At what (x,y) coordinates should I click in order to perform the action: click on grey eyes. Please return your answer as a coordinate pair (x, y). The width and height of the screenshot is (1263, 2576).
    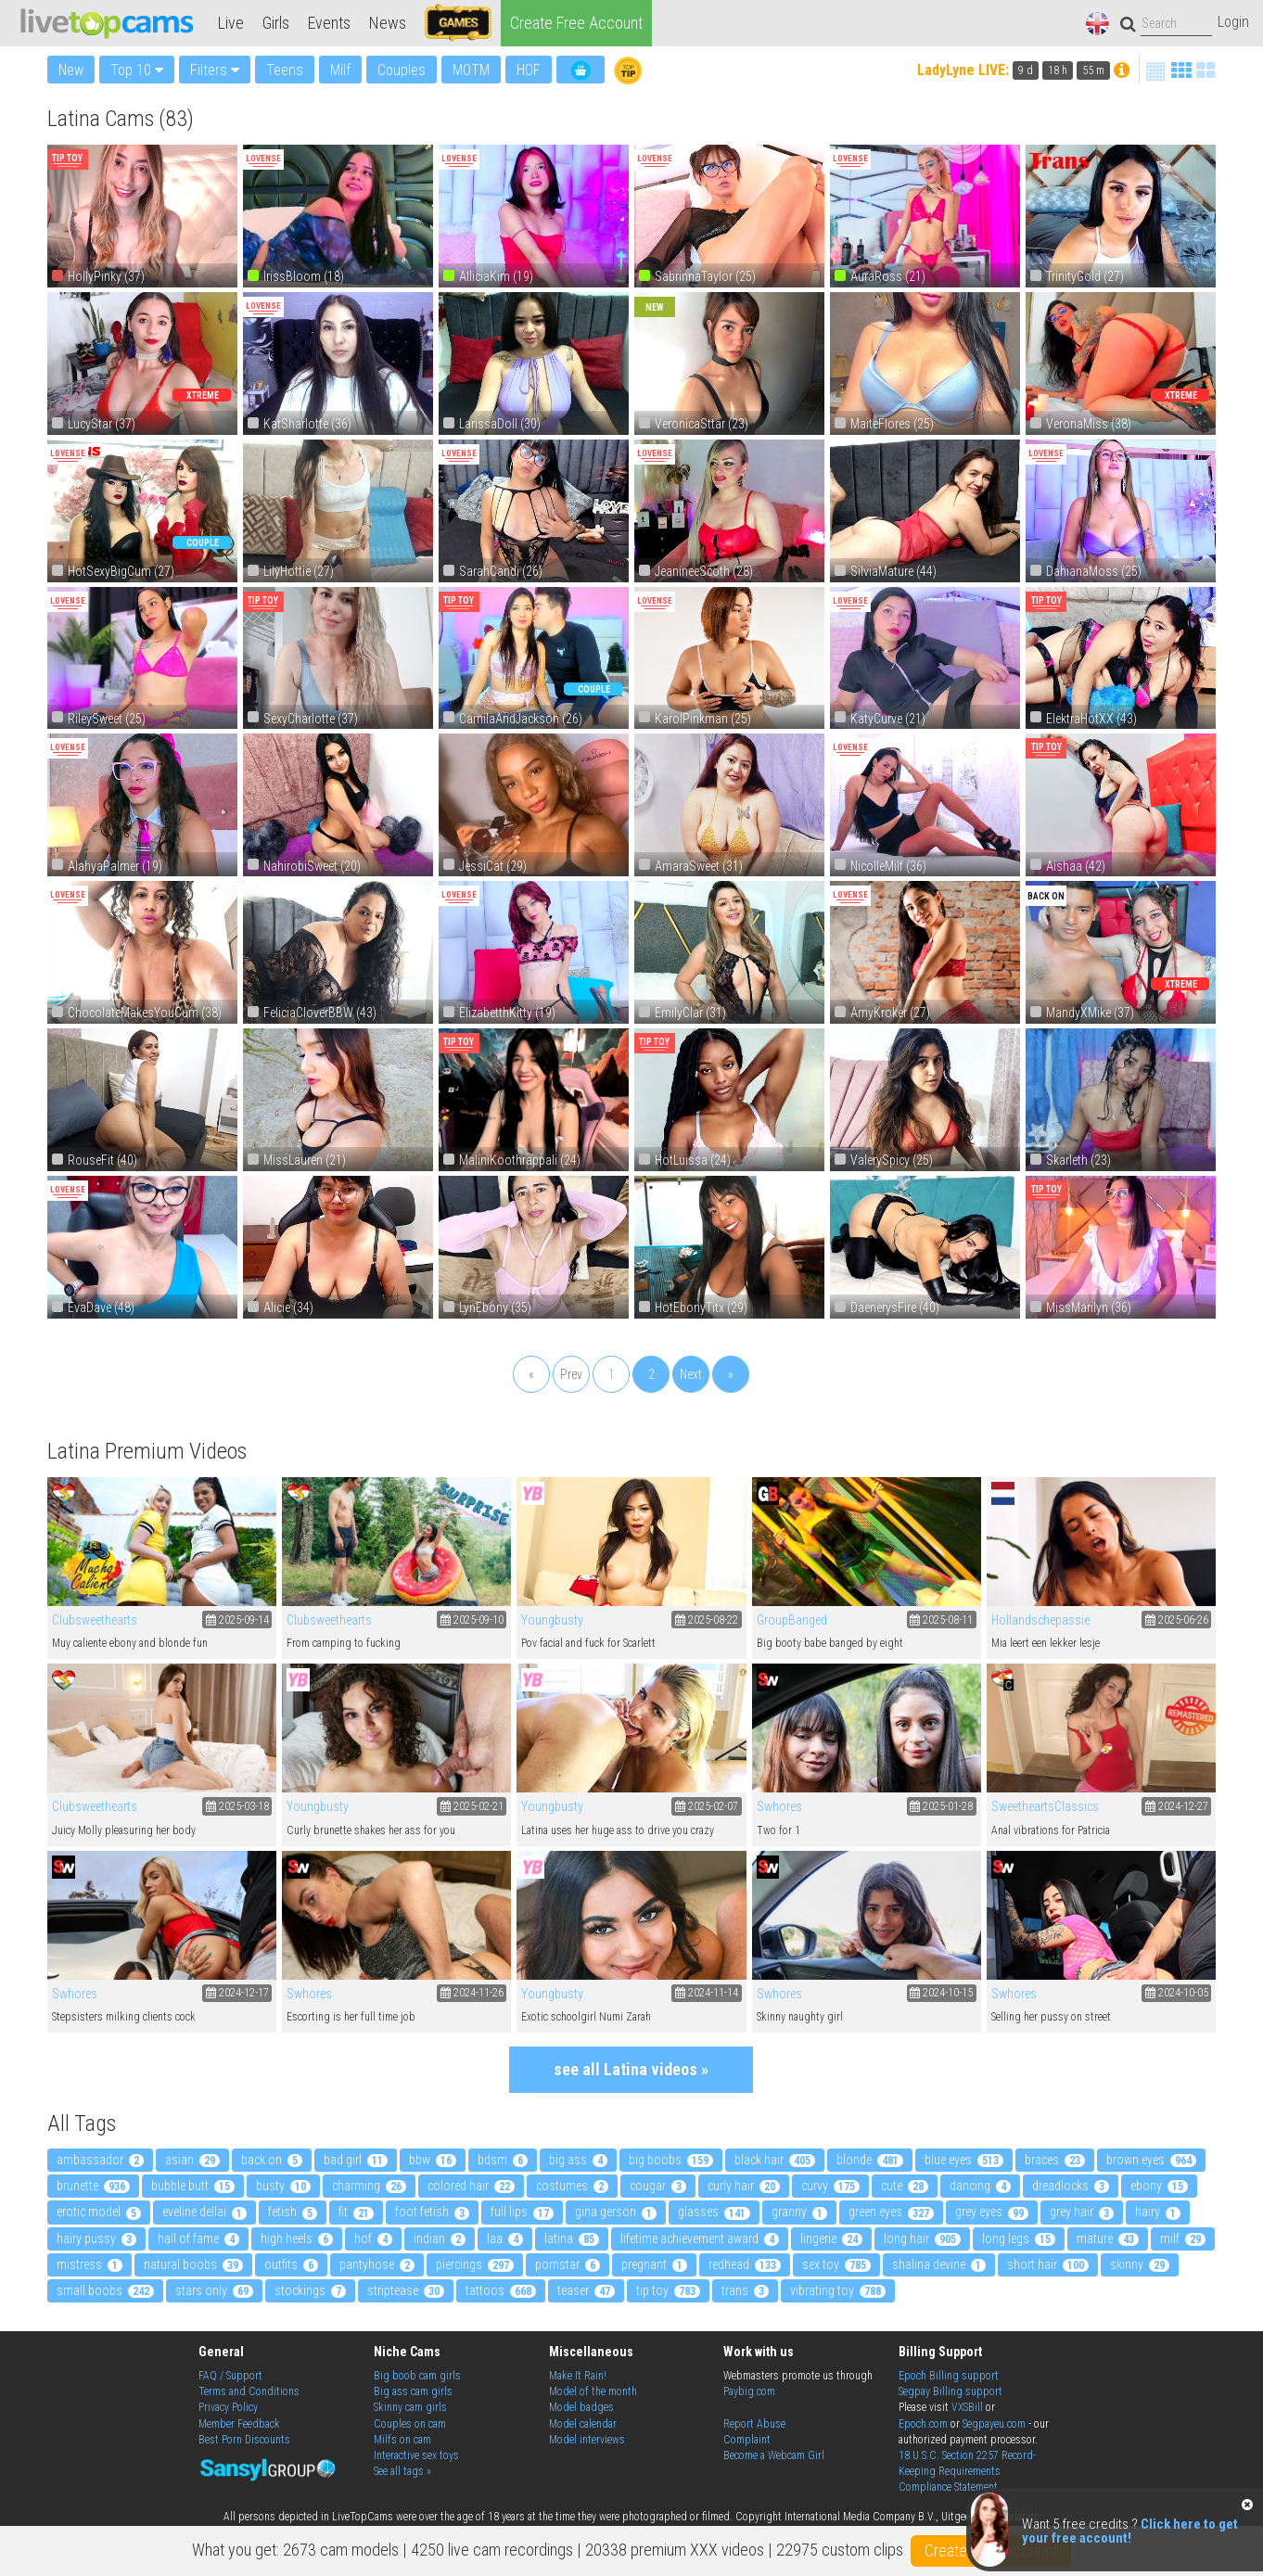
    Looking at the image, I should click on (991, 2211).